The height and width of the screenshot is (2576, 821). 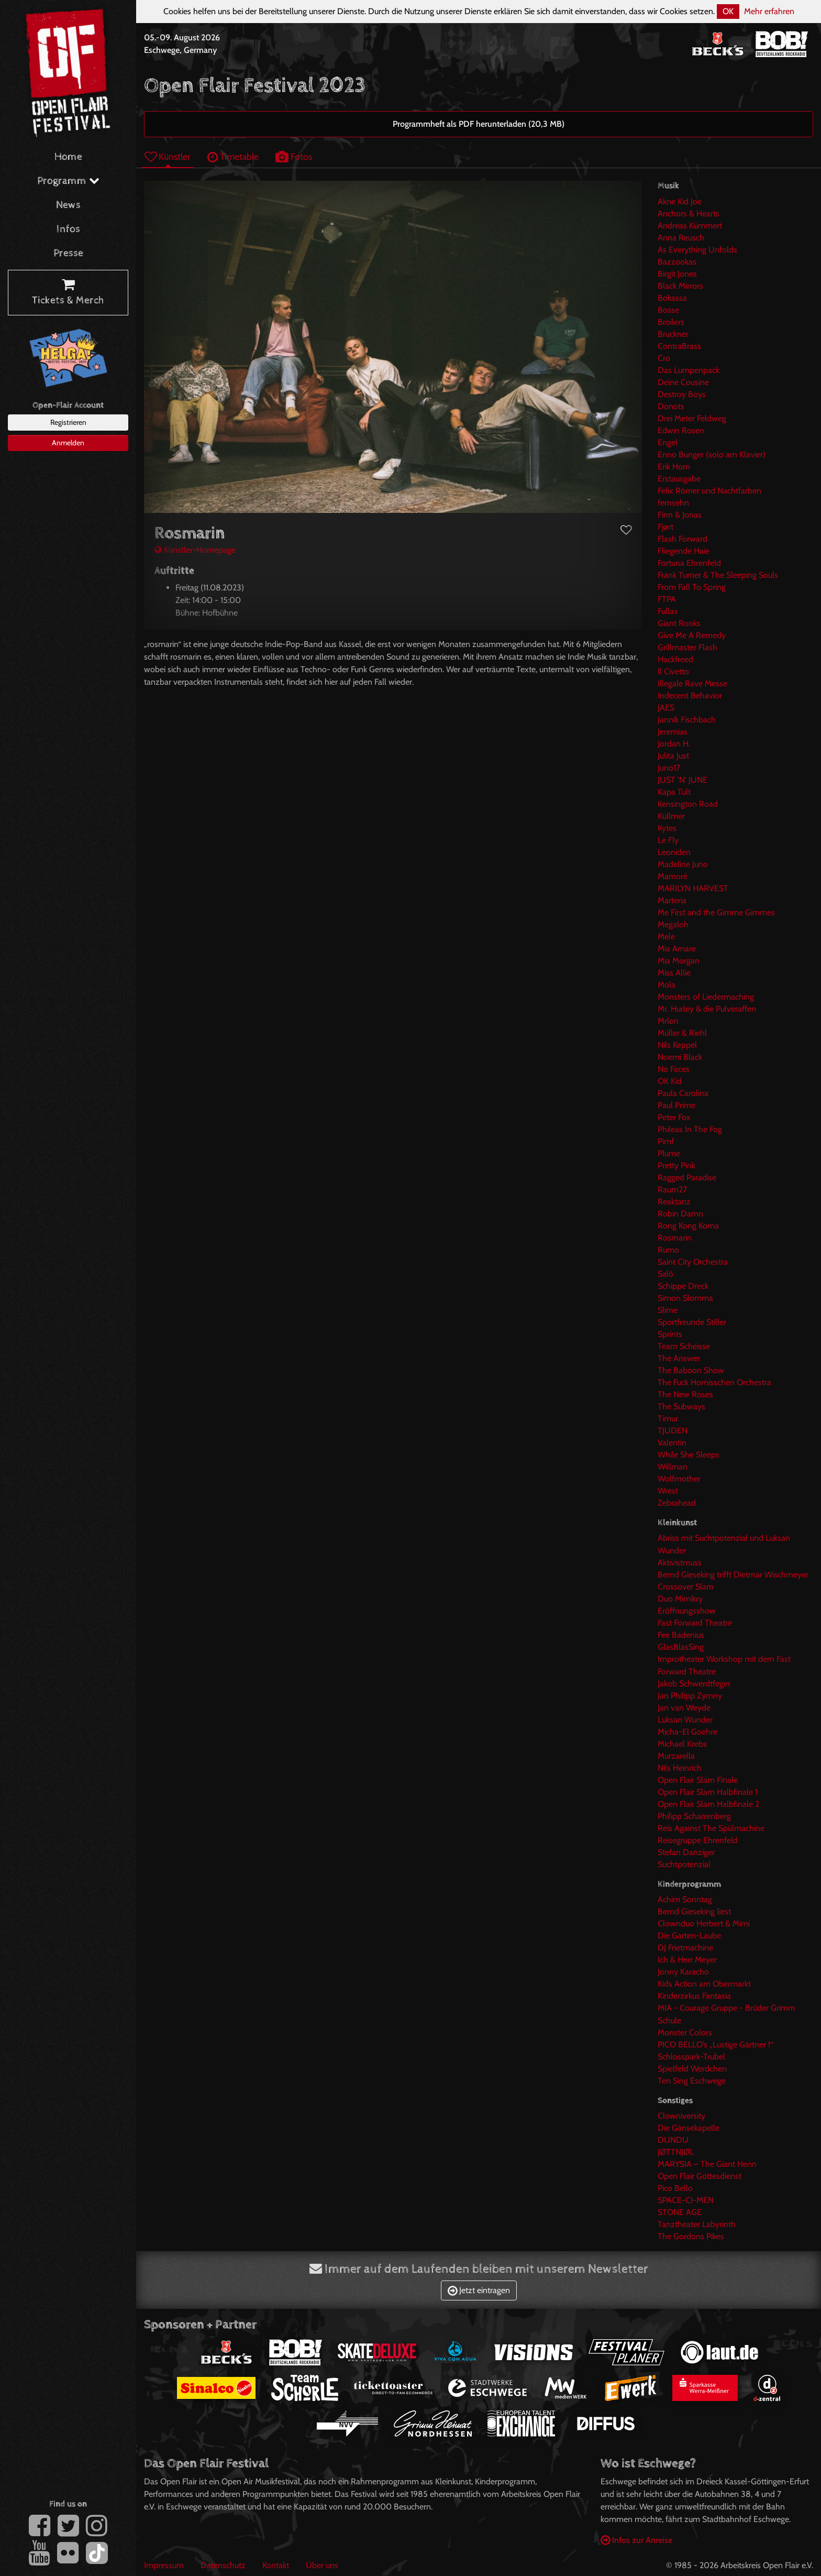 What do you see at coordinates (695, 1623) in the screenshot?
I see `Fast Forward Theatre` at bounding box center [695, 1623].